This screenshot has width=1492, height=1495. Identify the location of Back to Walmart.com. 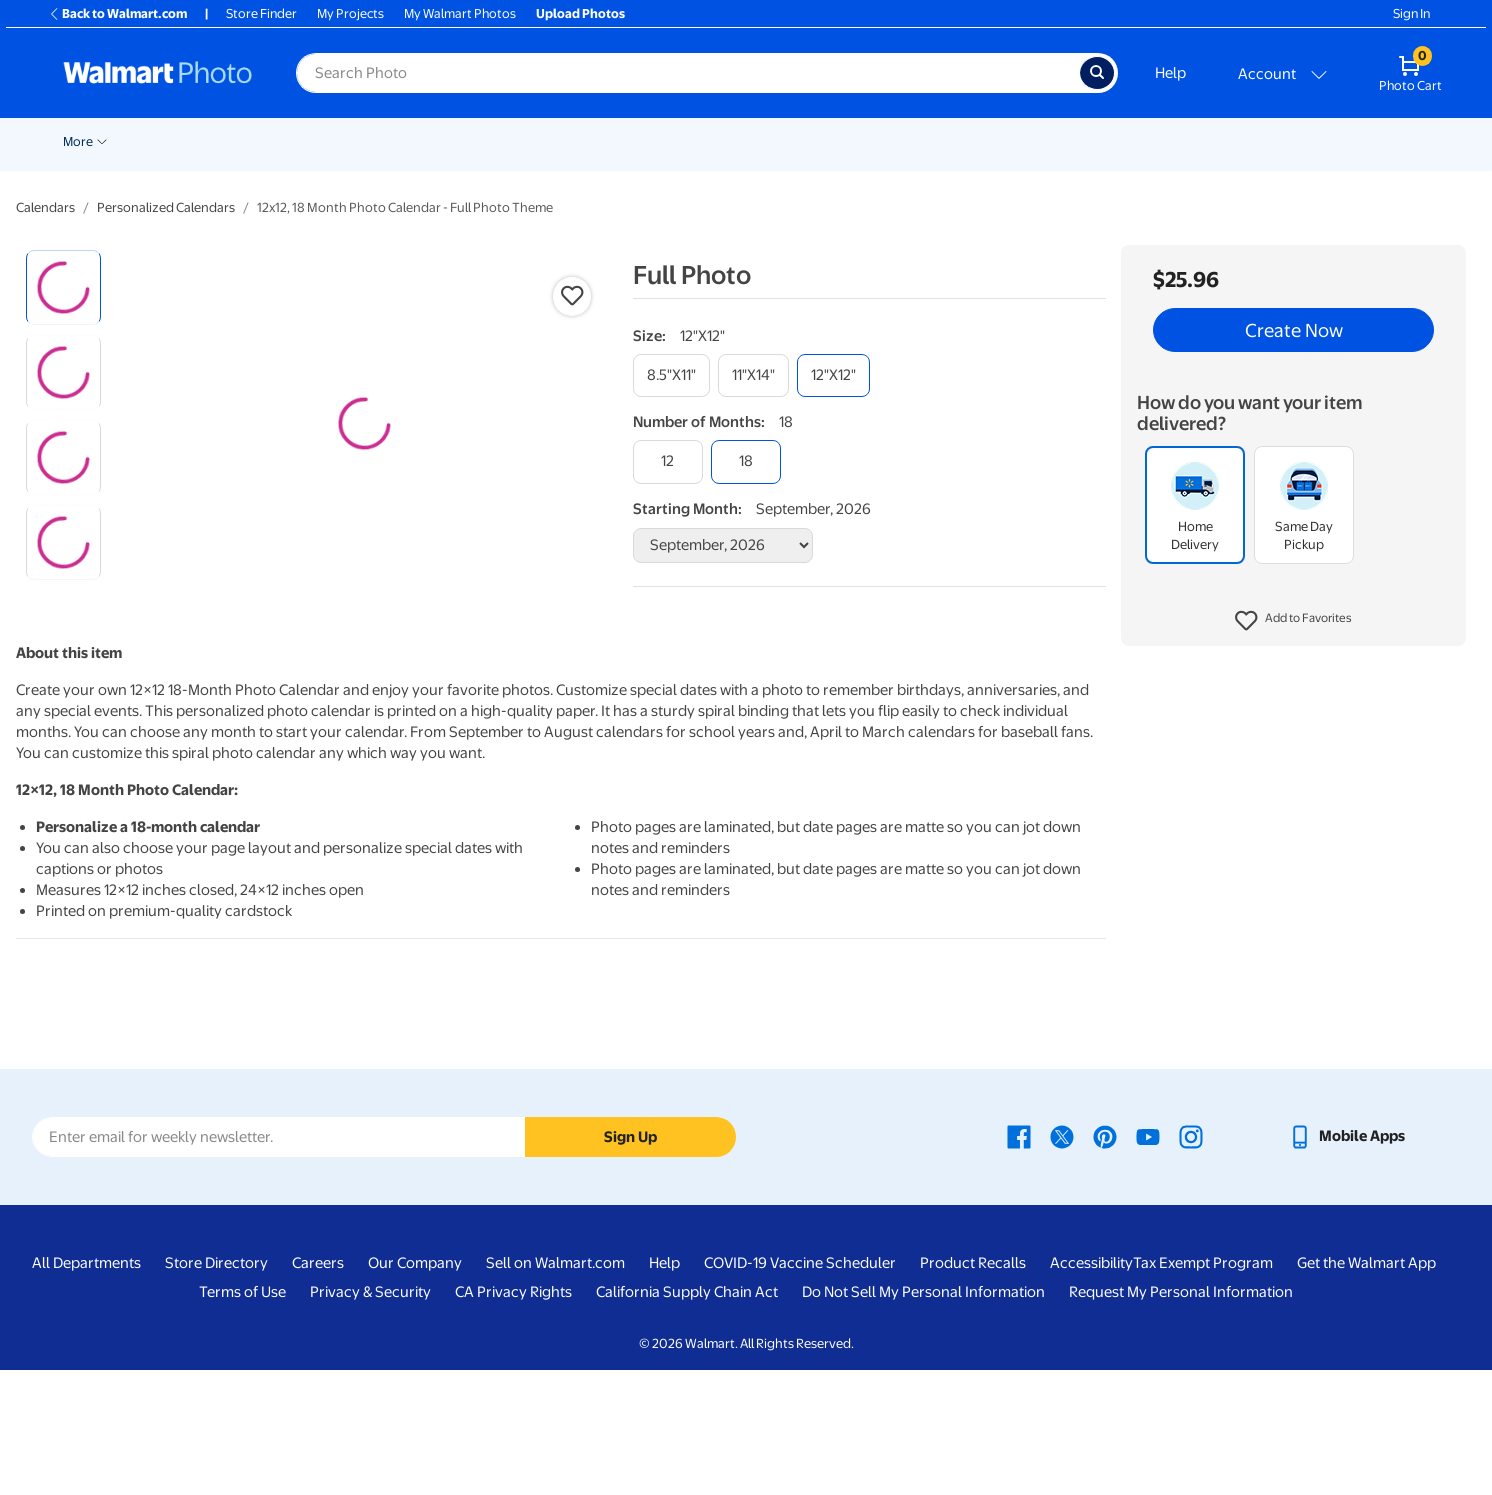
(117, 13).